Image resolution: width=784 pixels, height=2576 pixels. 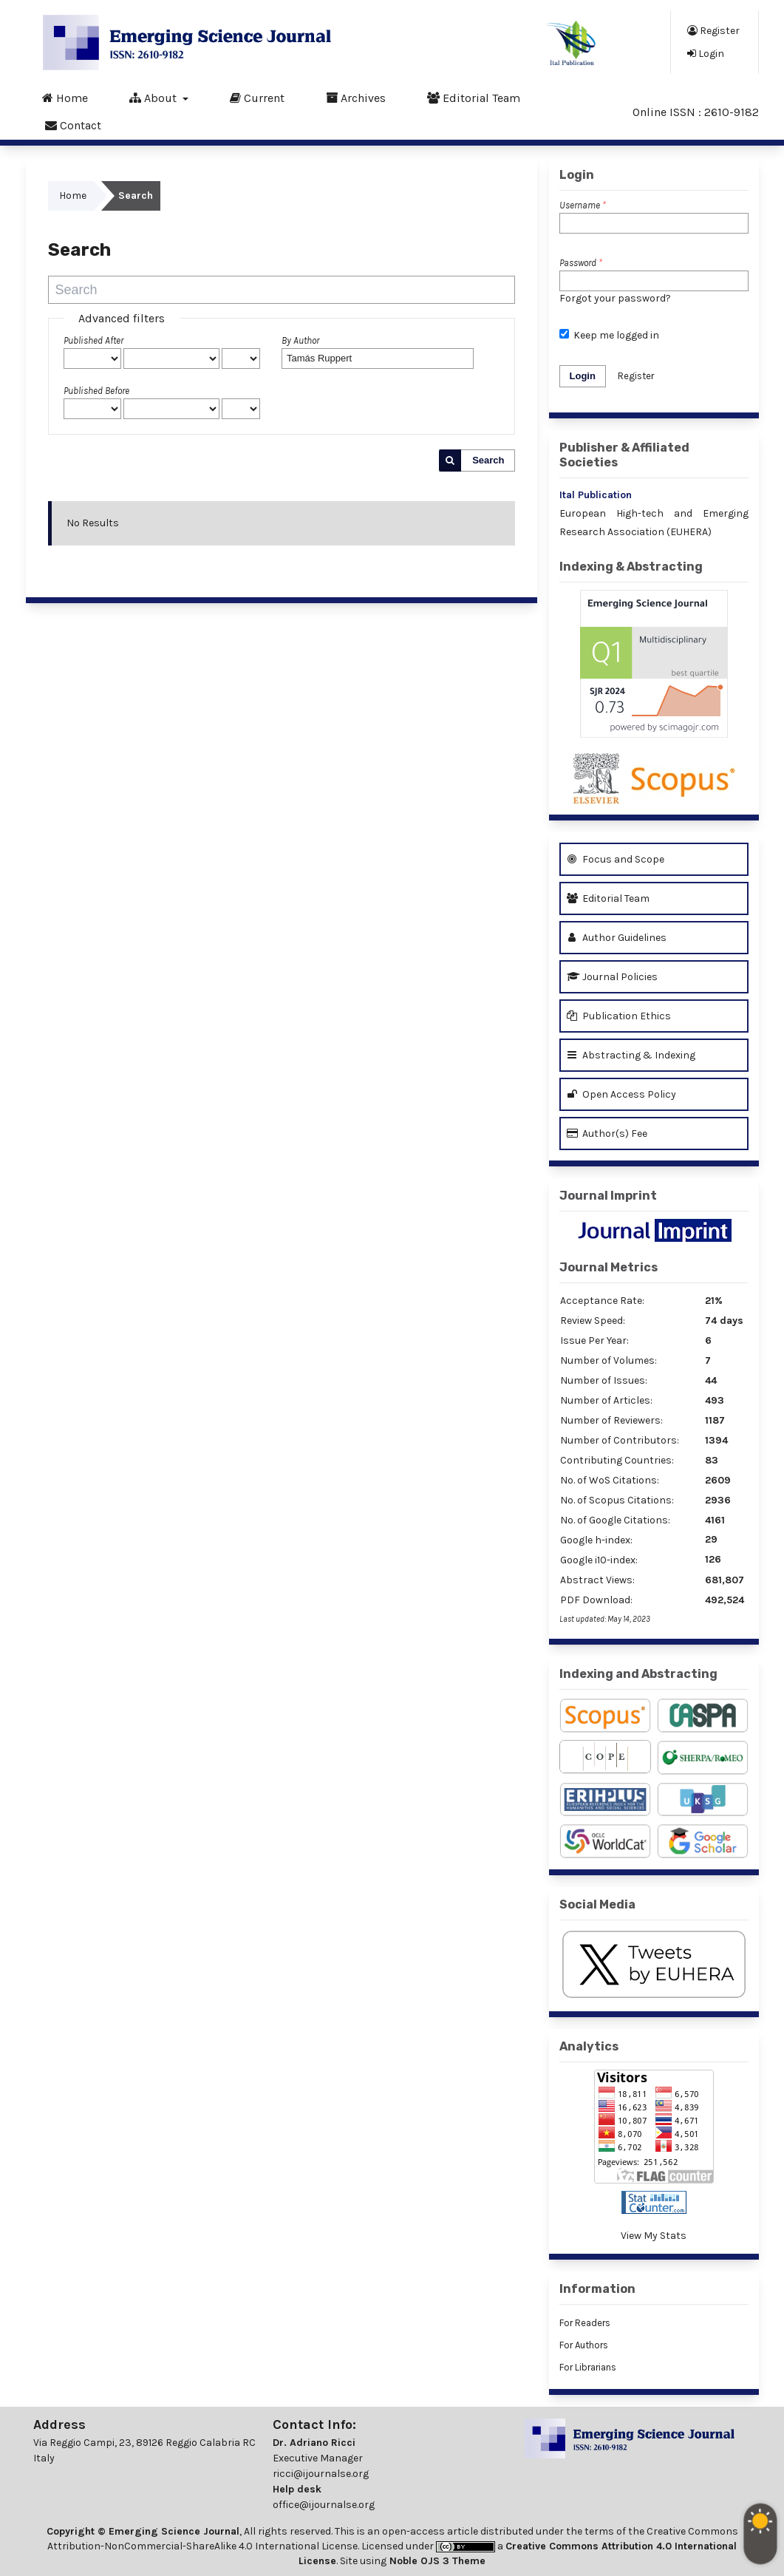 I want to click on Login, so click(x=705, y=53).